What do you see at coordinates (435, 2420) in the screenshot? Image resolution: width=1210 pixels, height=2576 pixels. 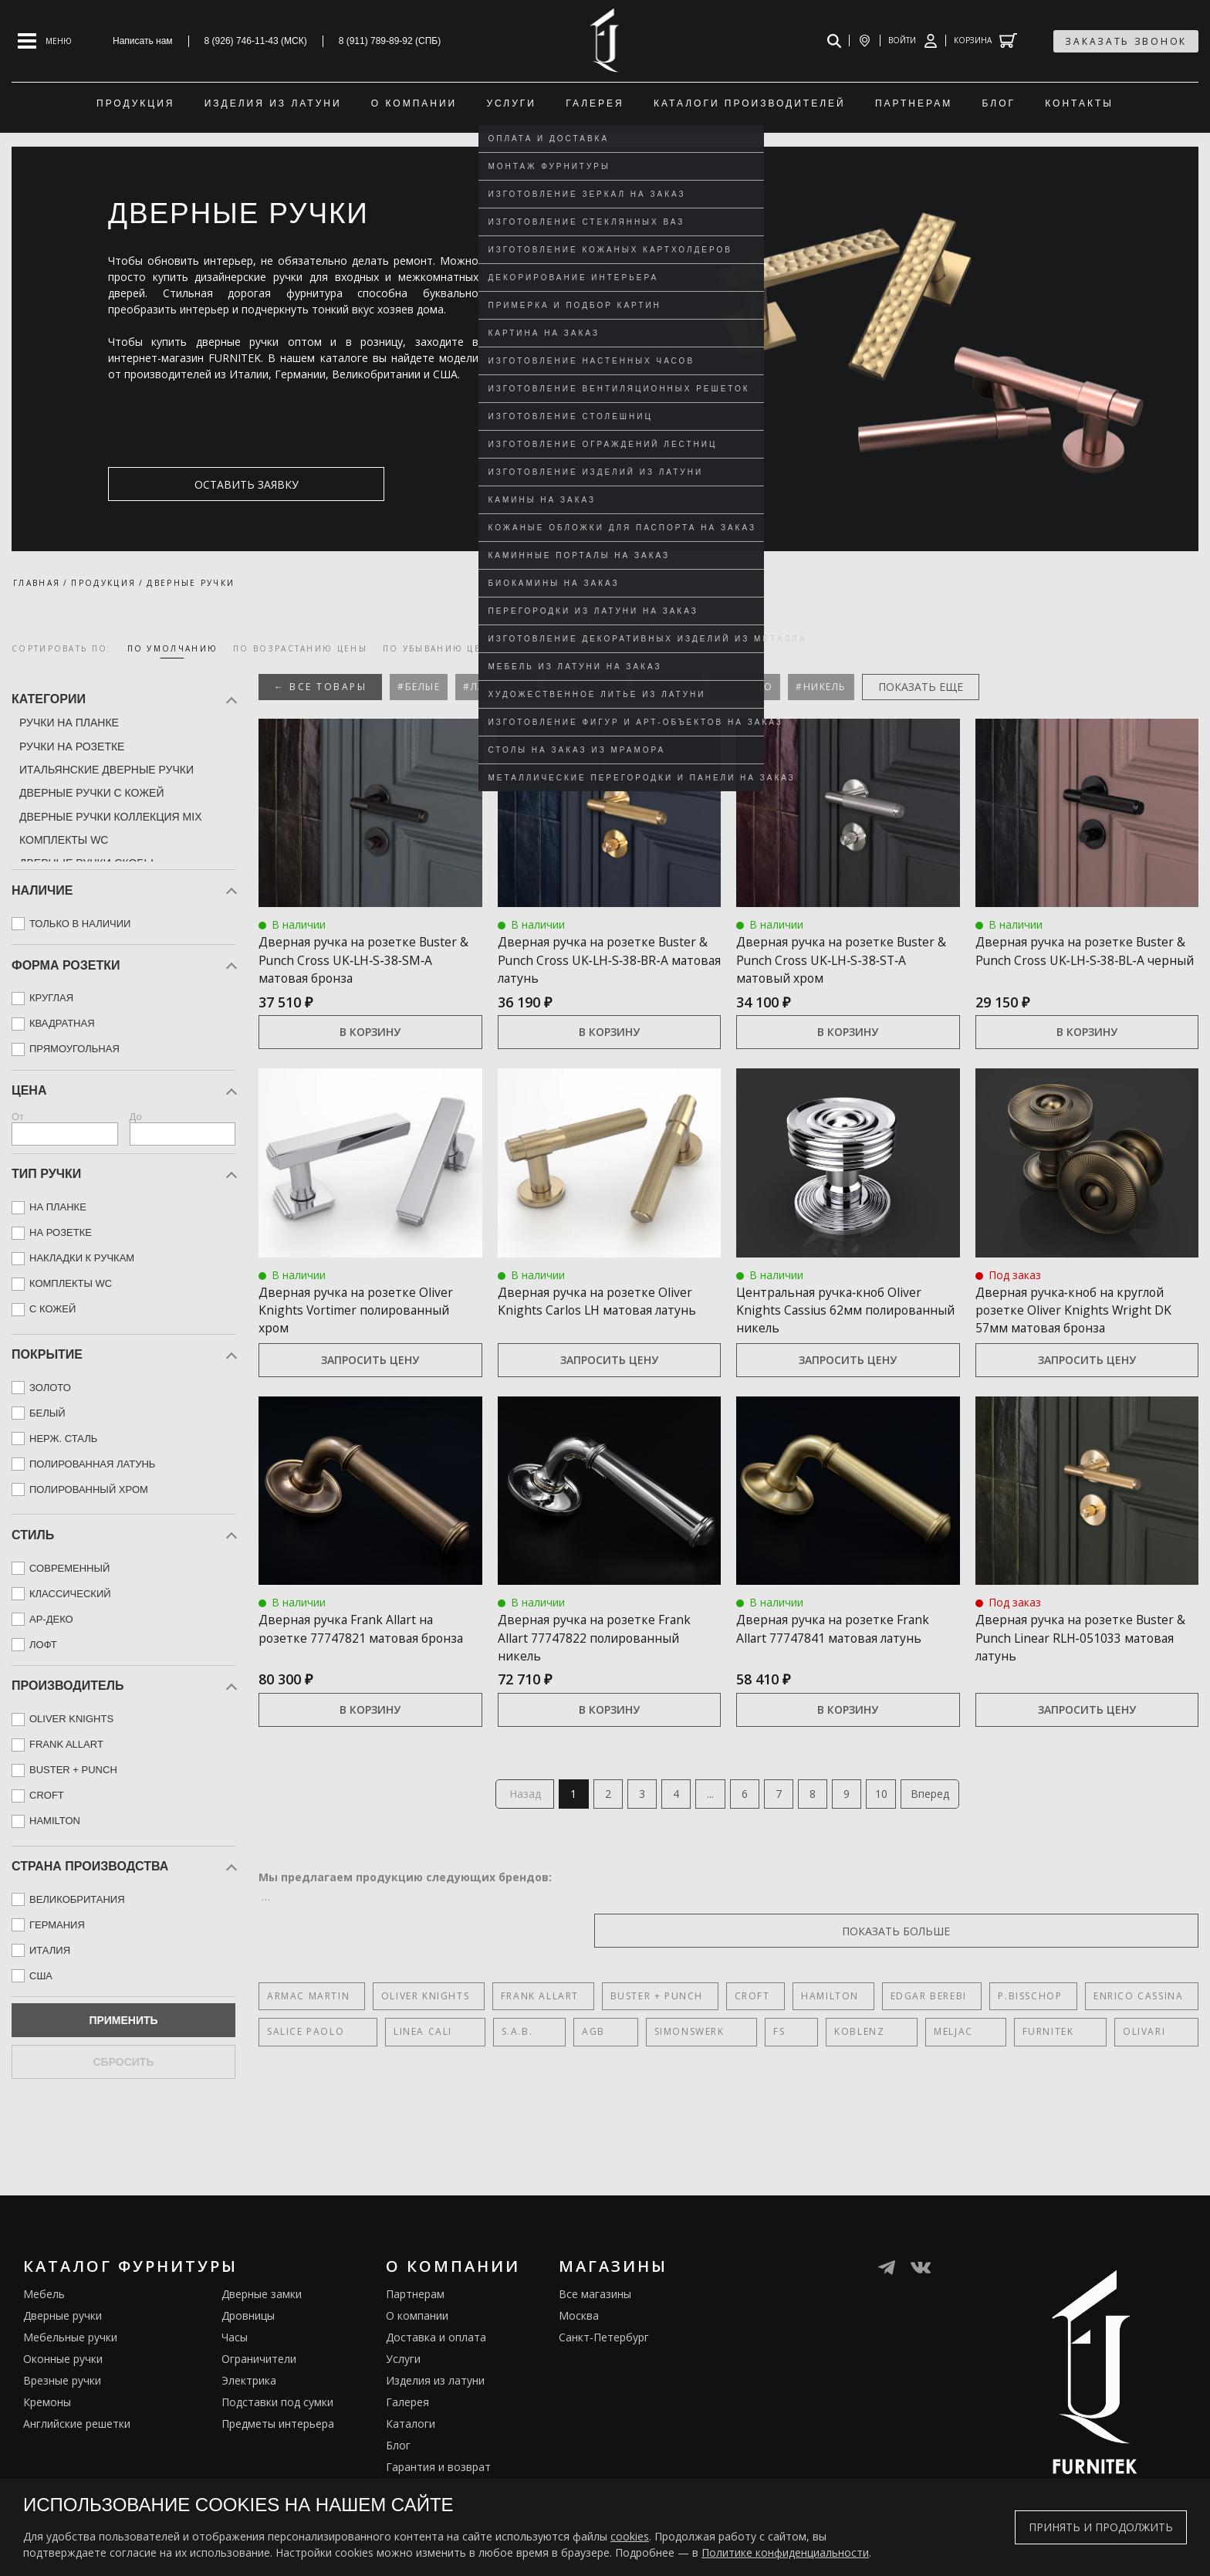 I see `Изделия из латуни` at bounding box center [435, 2420].